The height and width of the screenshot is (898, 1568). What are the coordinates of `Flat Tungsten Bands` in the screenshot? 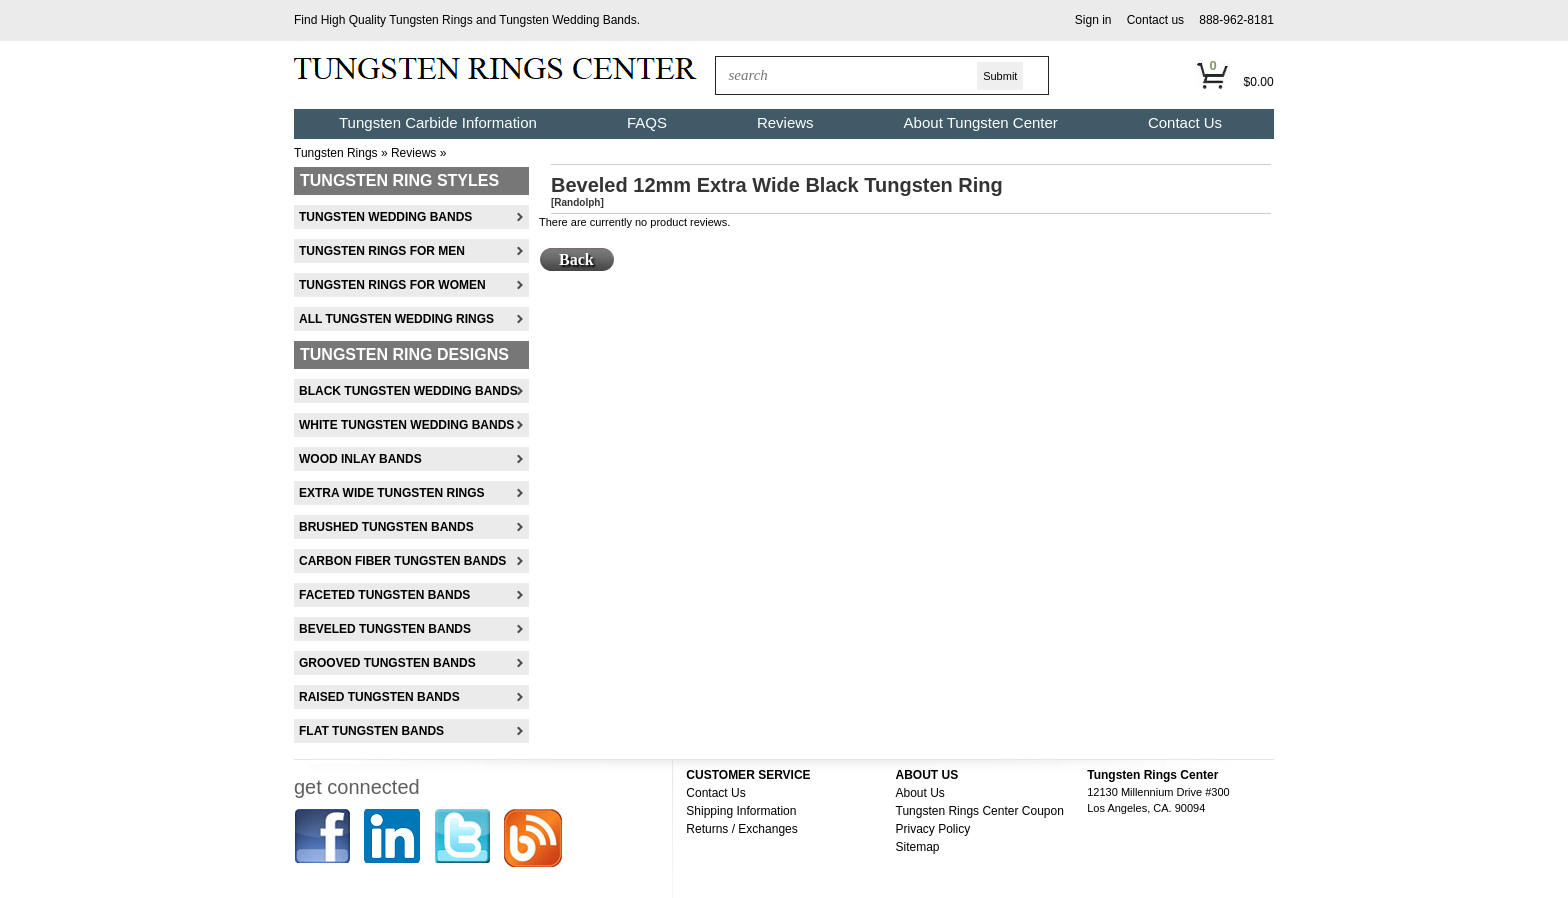 It's located at (371, 731).